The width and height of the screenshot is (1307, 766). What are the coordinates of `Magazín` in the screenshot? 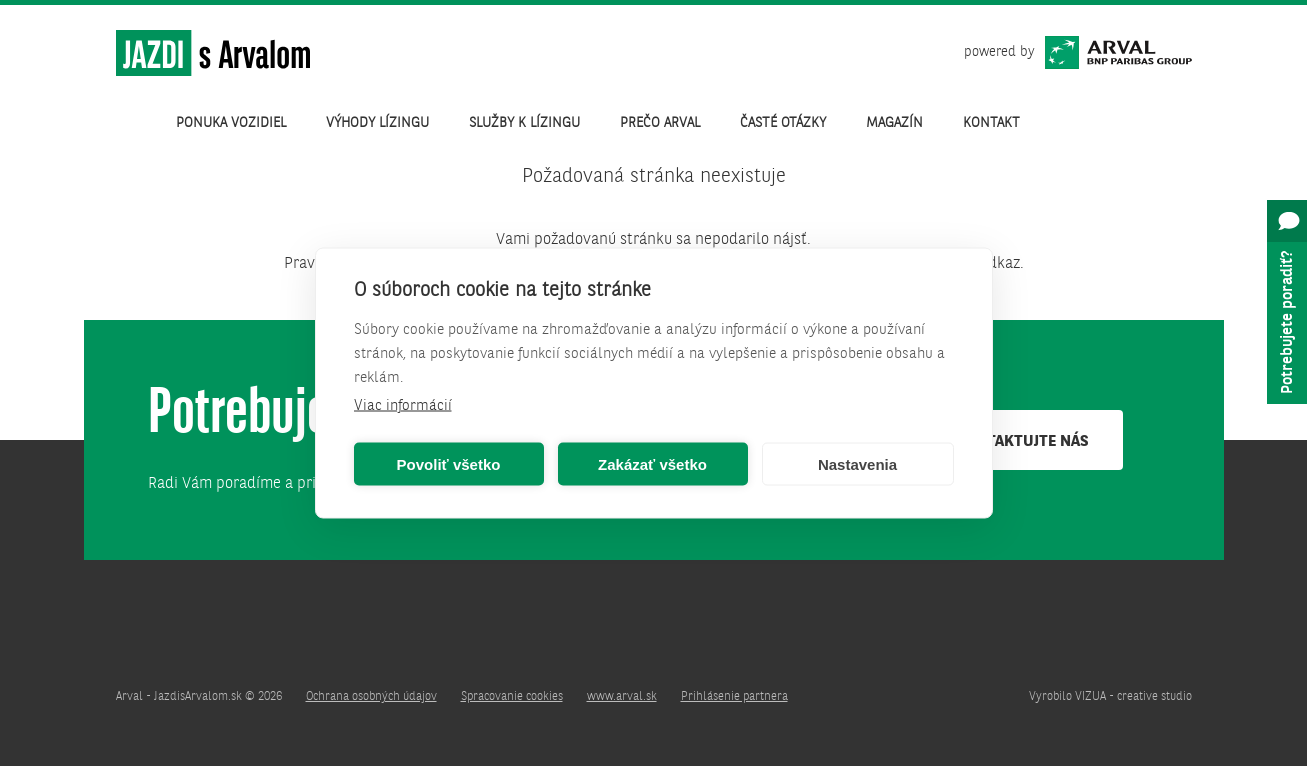 It's located at (894, 123).